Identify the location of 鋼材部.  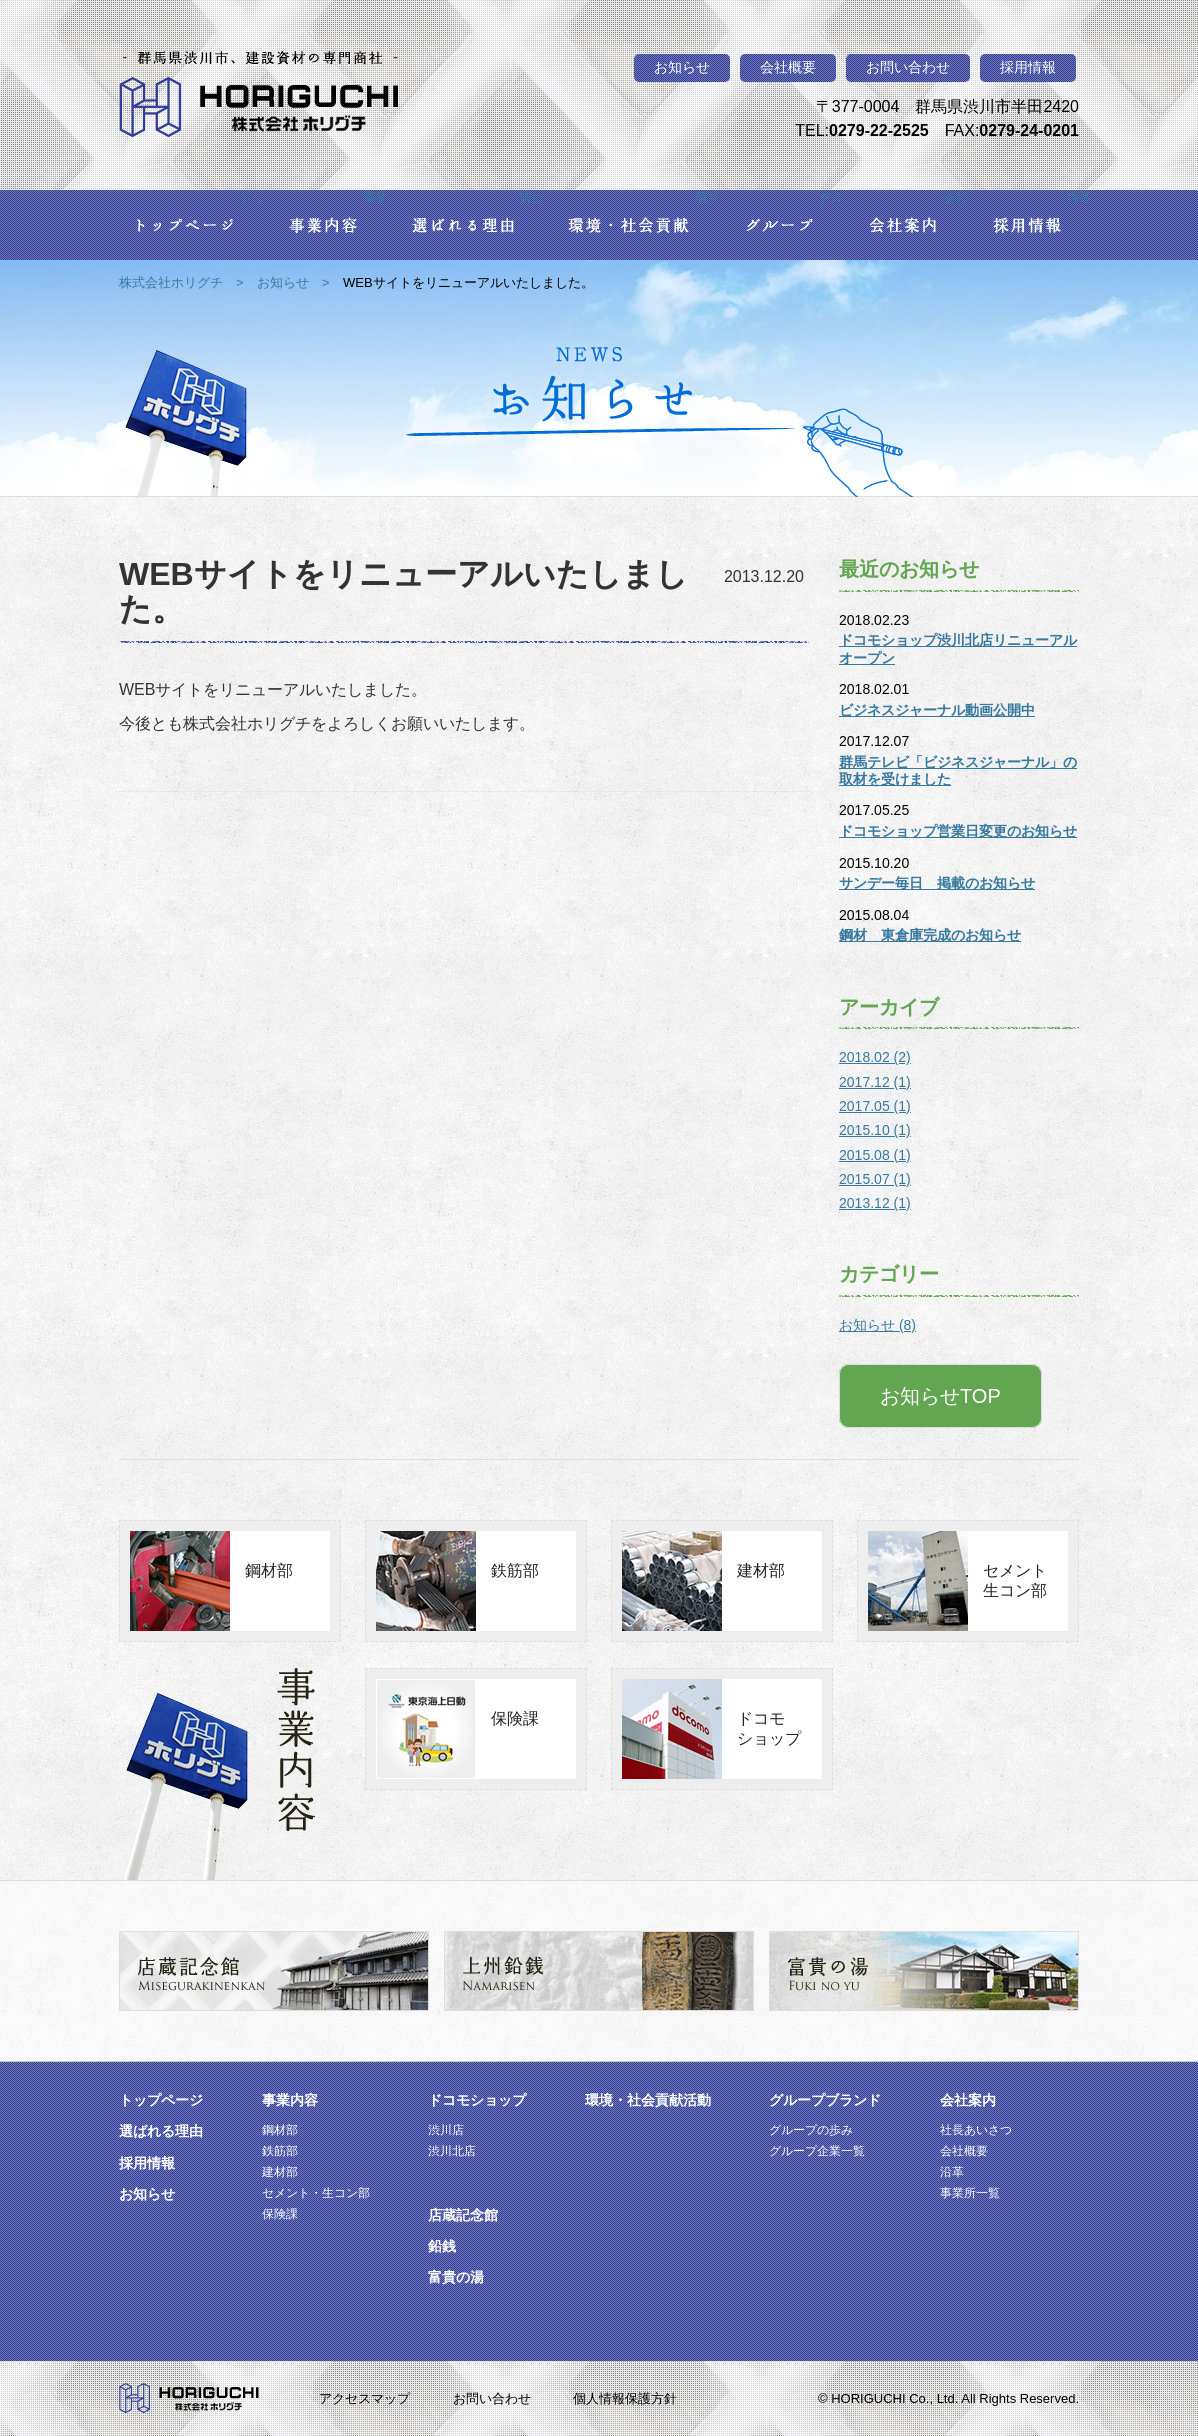
(269, 1570).